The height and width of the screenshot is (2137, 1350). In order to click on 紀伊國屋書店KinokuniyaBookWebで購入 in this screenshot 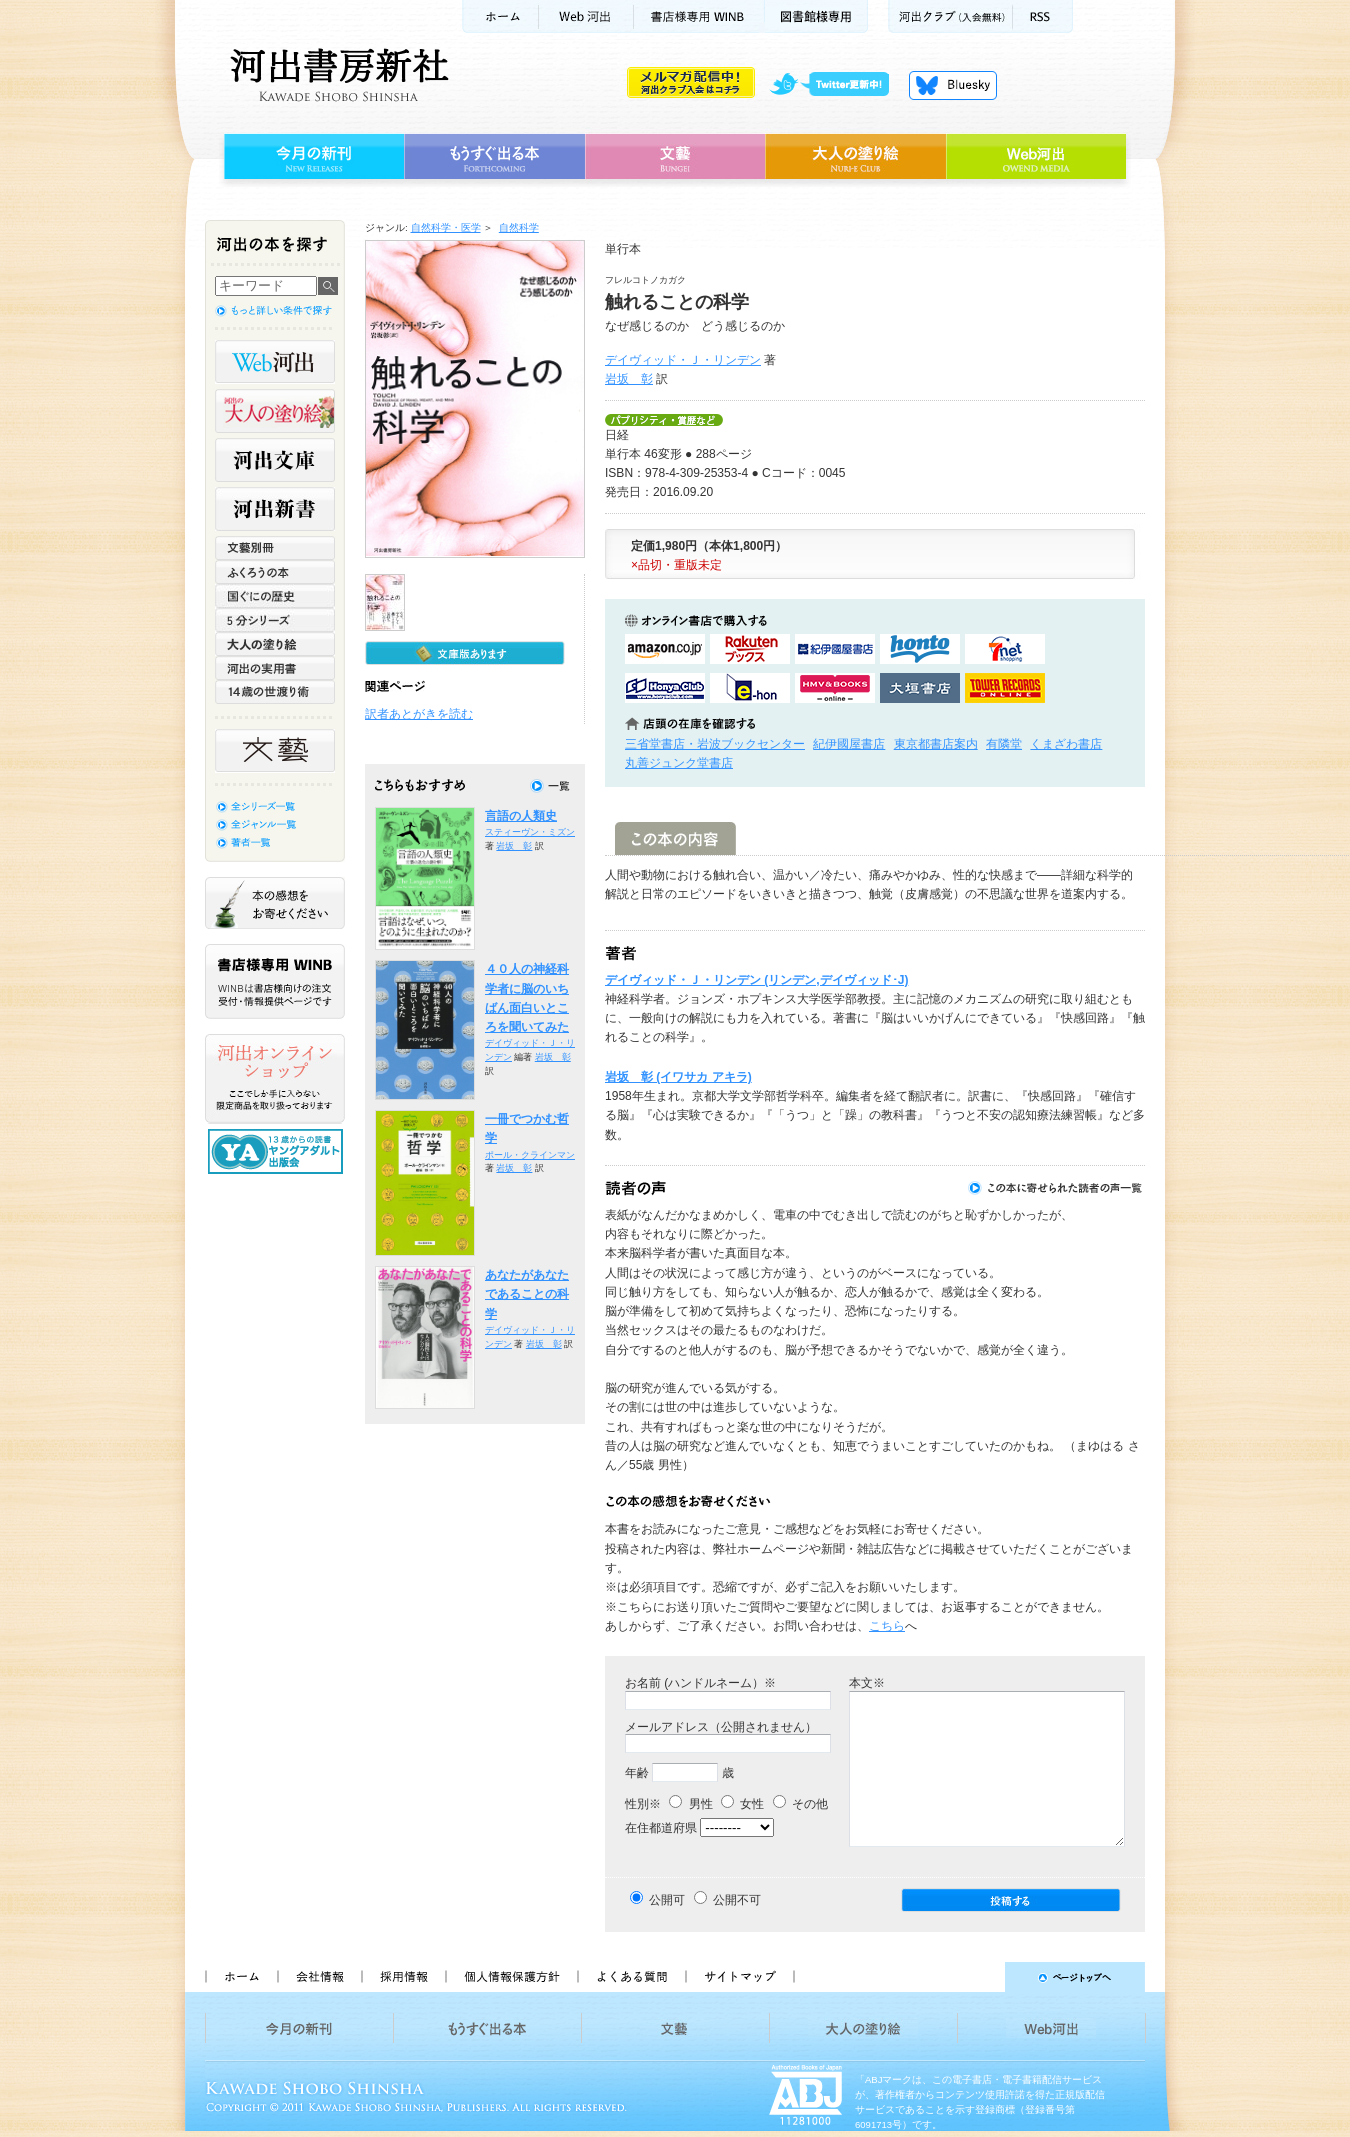, I will do `click(835, 649)`.